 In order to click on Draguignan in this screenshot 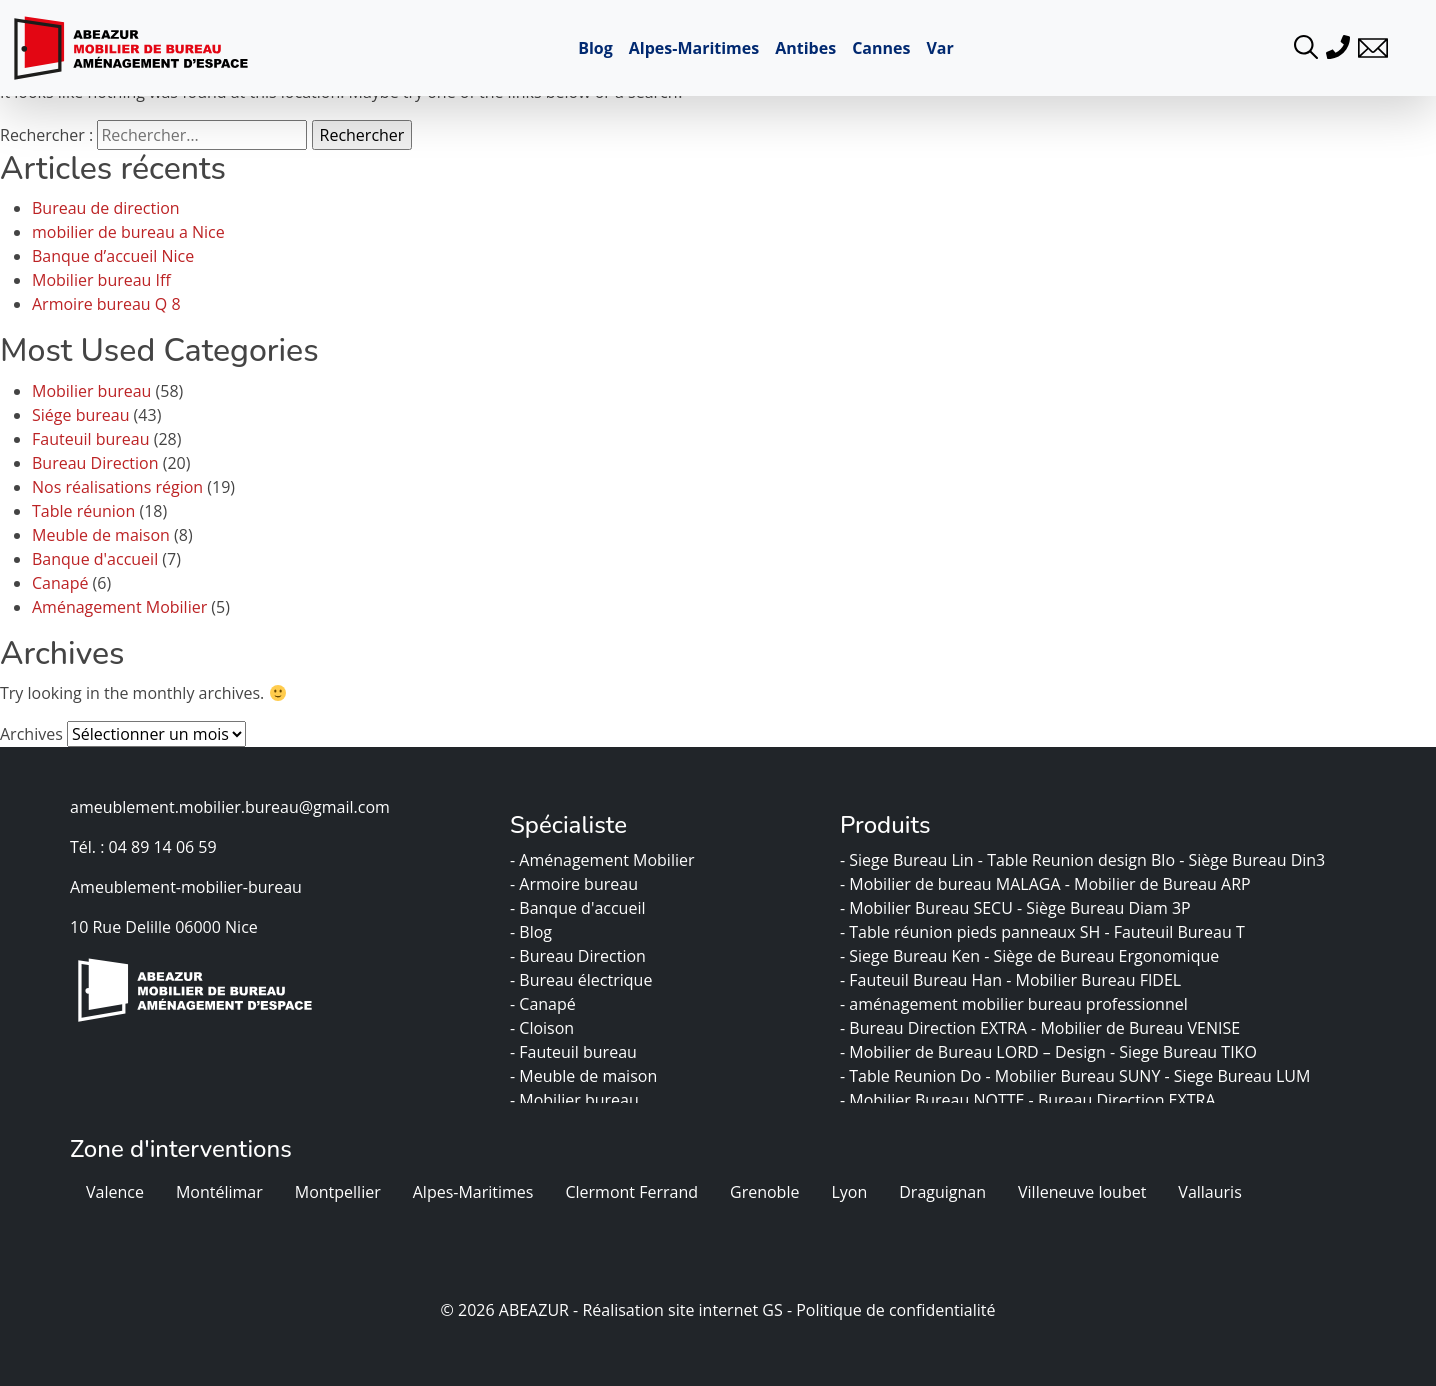, I will do `click(942, 1192)`.